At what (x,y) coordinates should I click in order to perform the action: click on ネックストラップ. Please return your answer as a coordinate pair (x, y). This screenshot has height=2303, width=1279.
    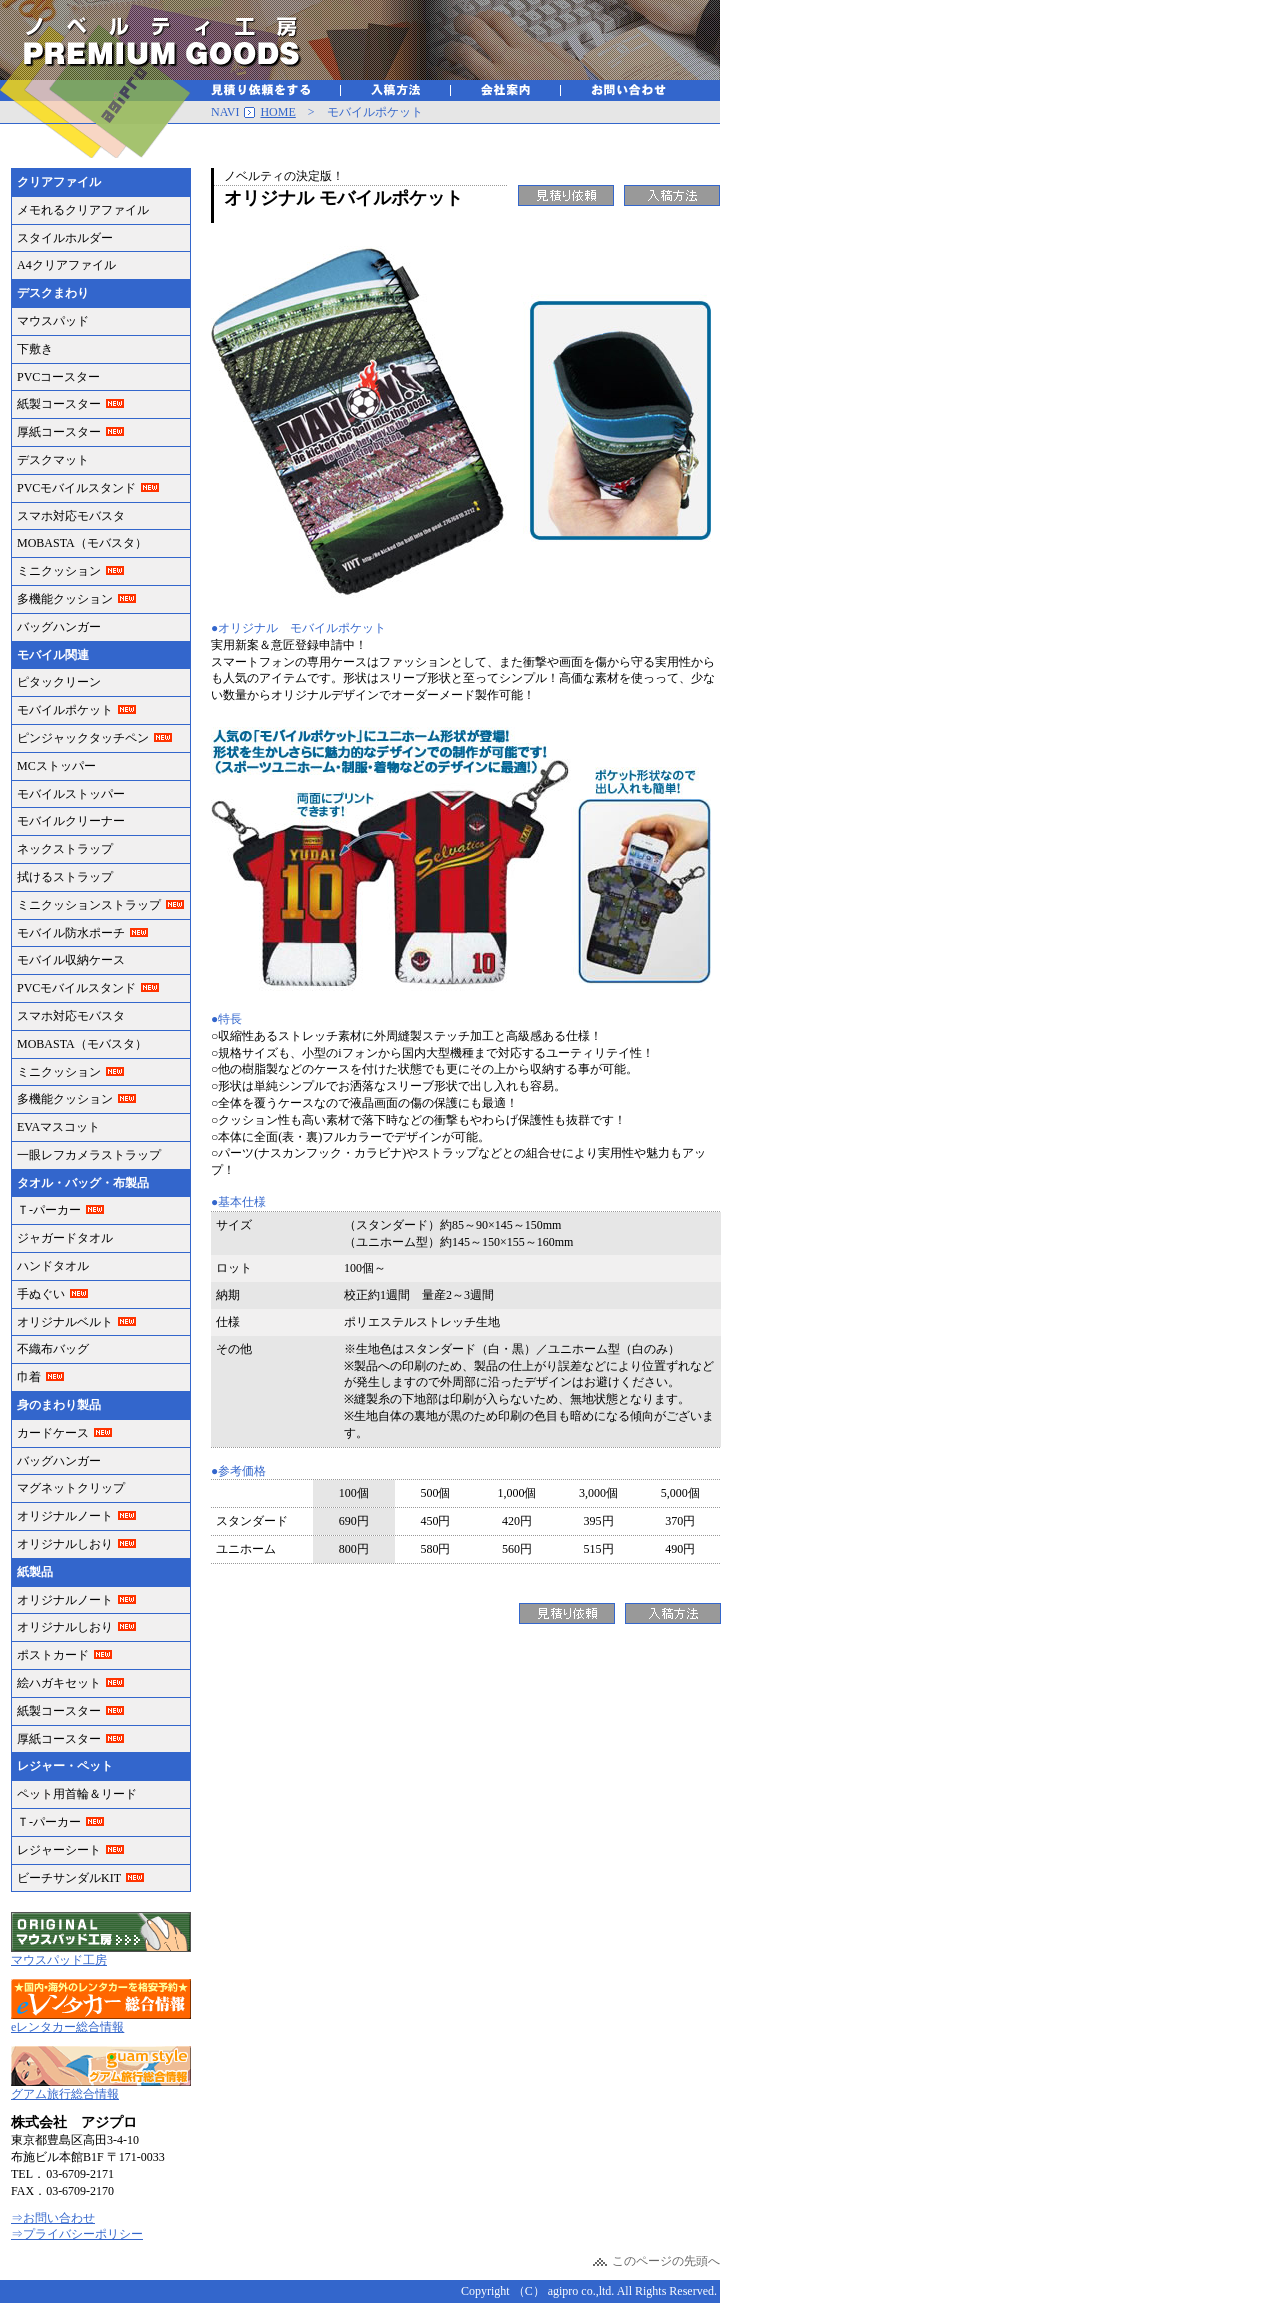
    Looking at the image, I should click on (65, 849).